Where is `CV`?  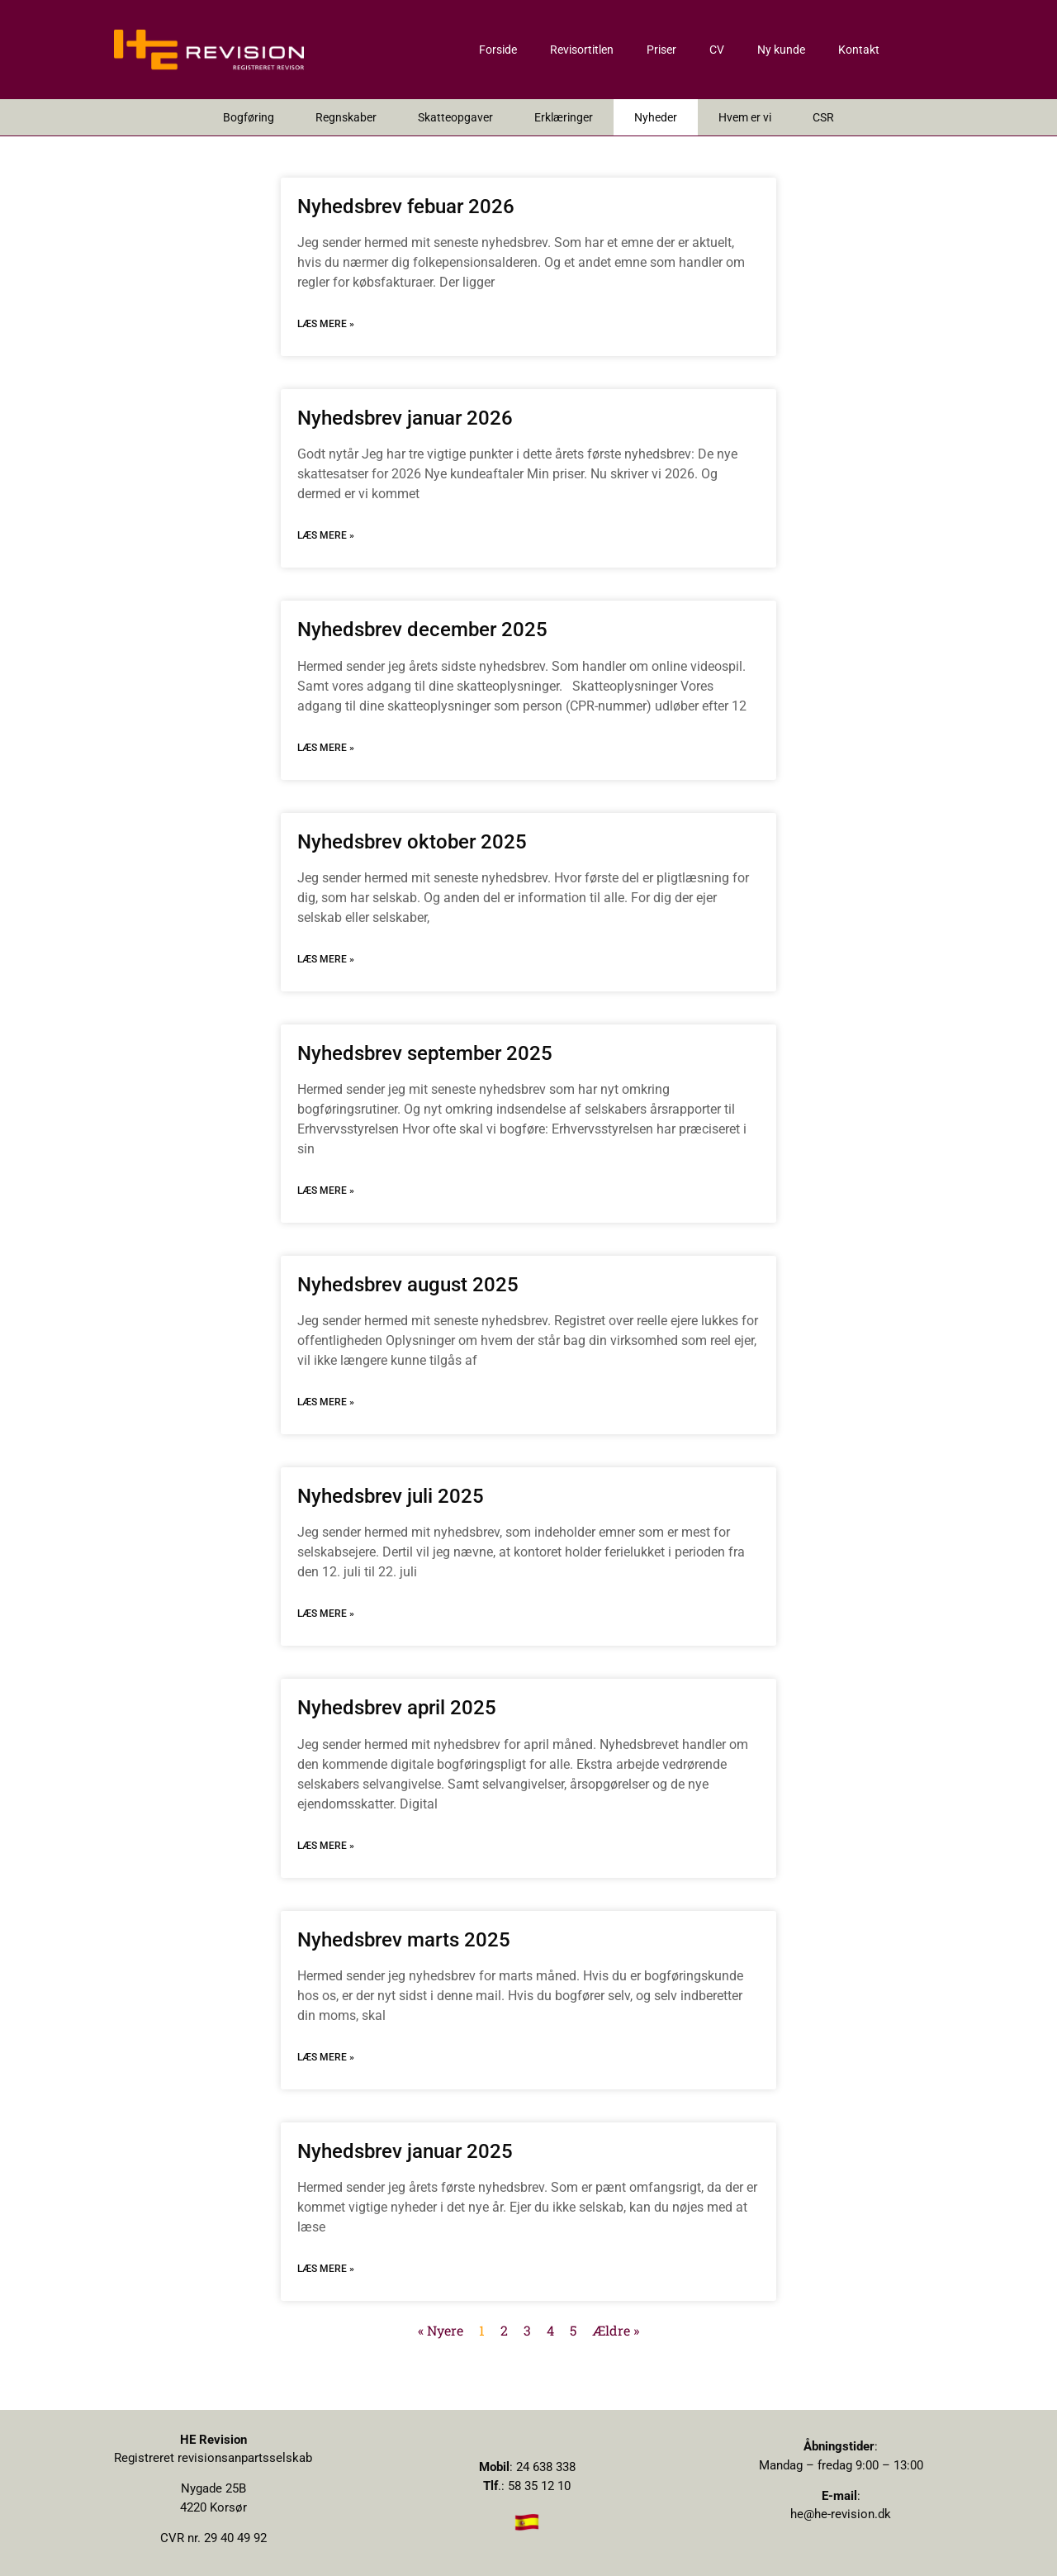
CV is located at coordinates (716, 49).